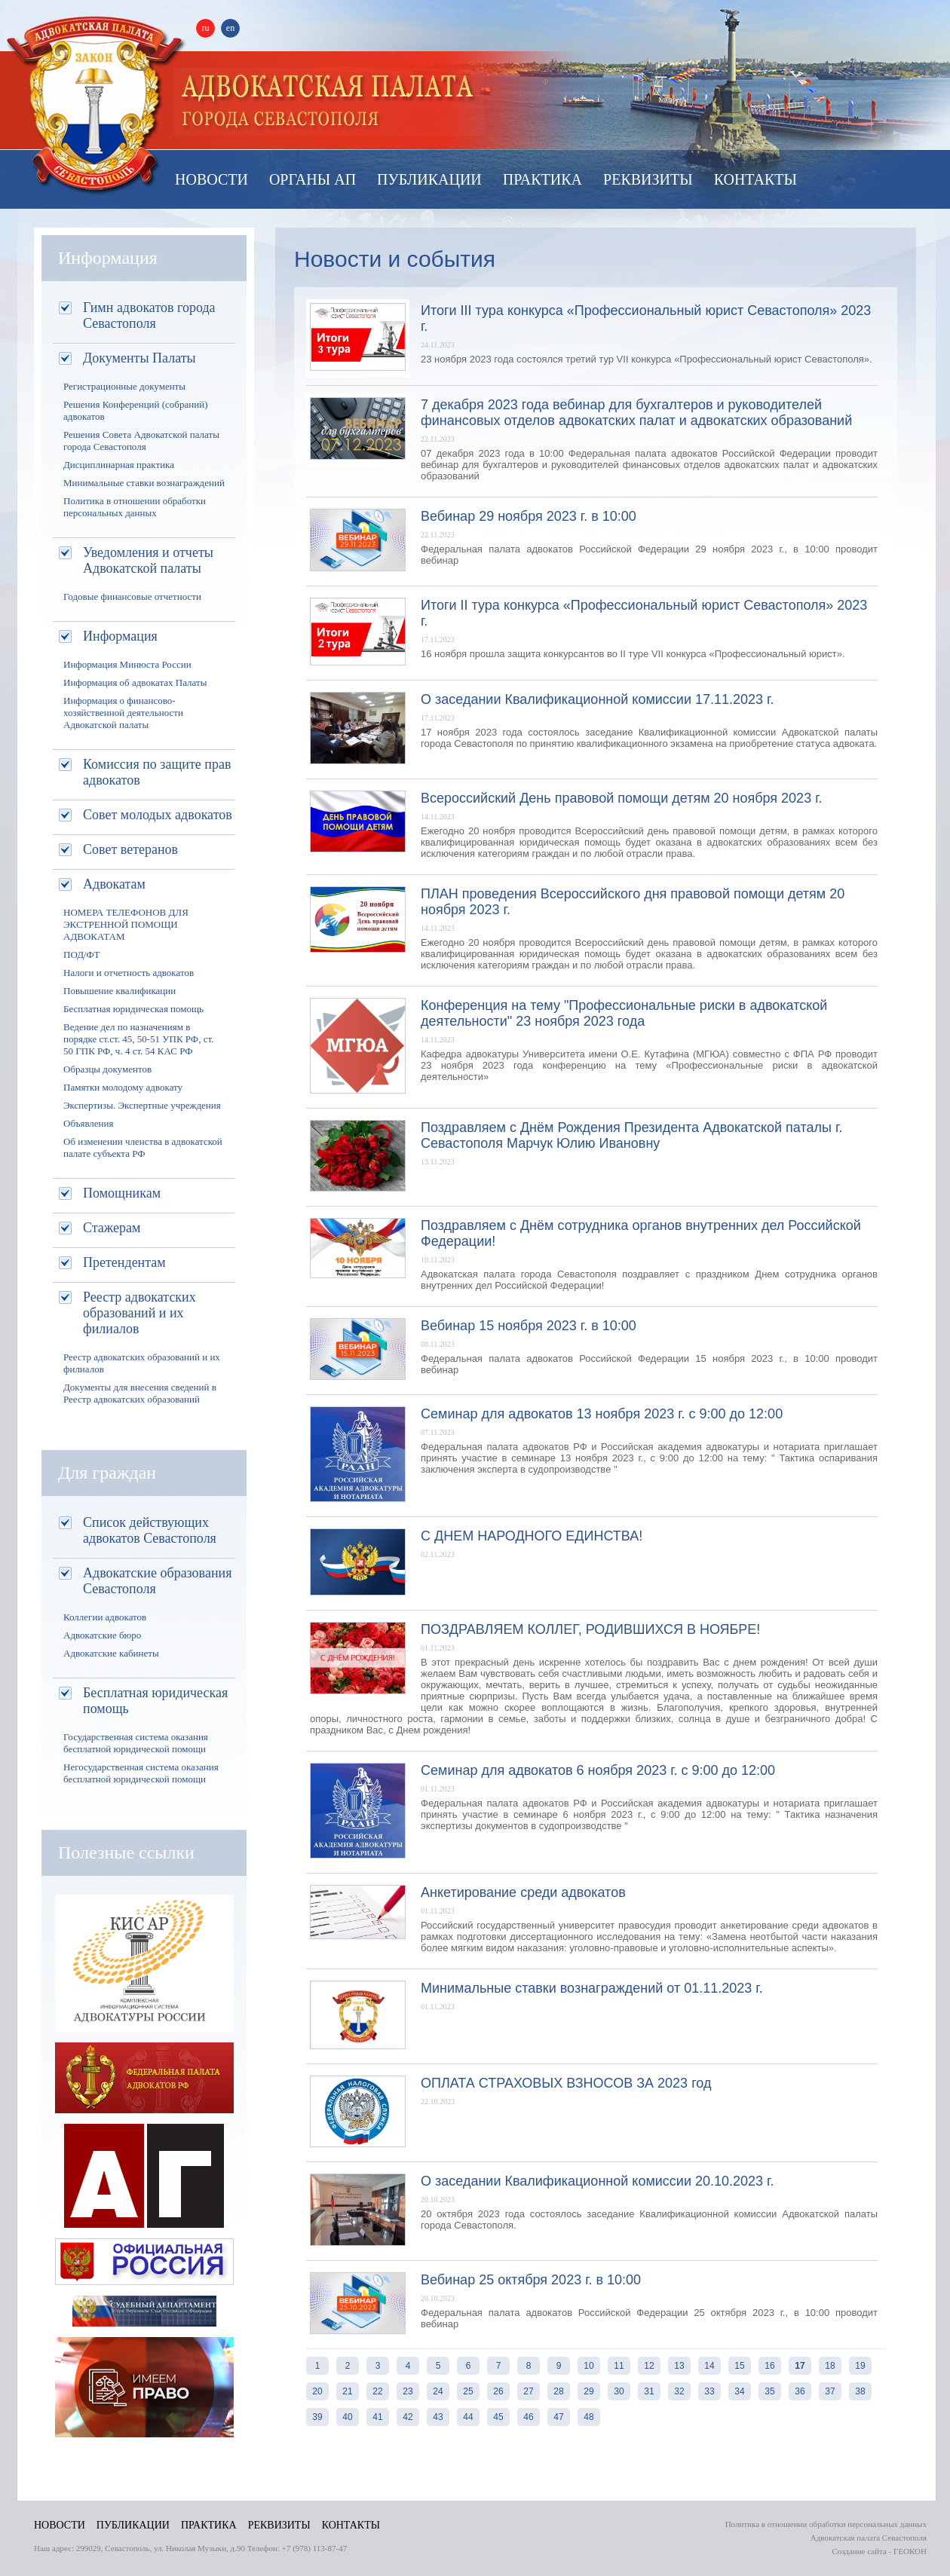  What do you see at coordinates (588, 2365) in the screenshot?
I see `10` at bounding box center [588, 2365].